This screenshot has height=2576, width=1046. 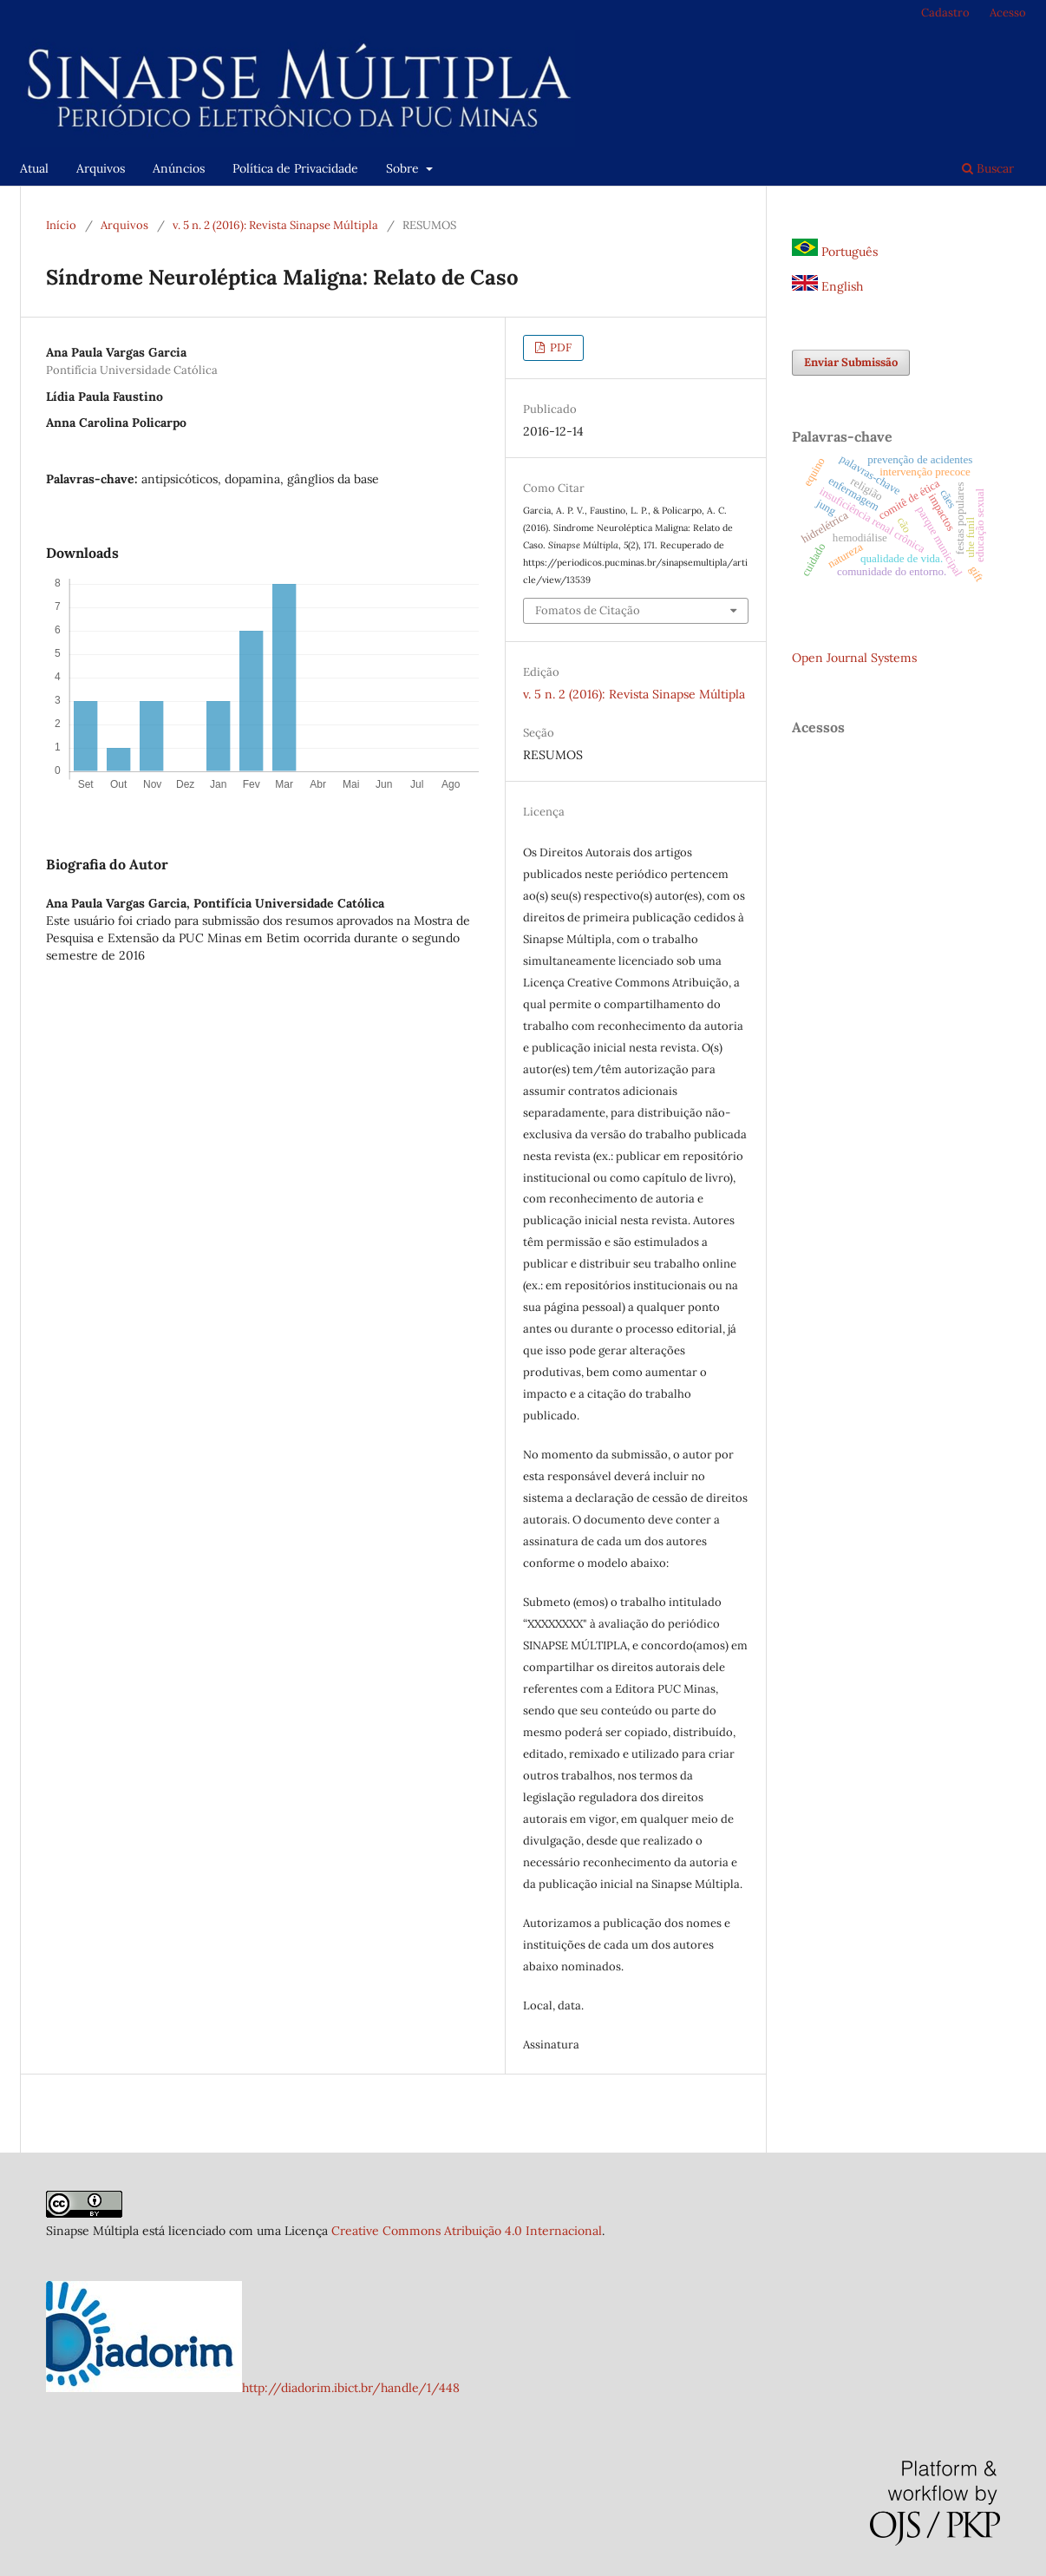 I want to click on Enviar Submissão, so click(x=851, y=362).